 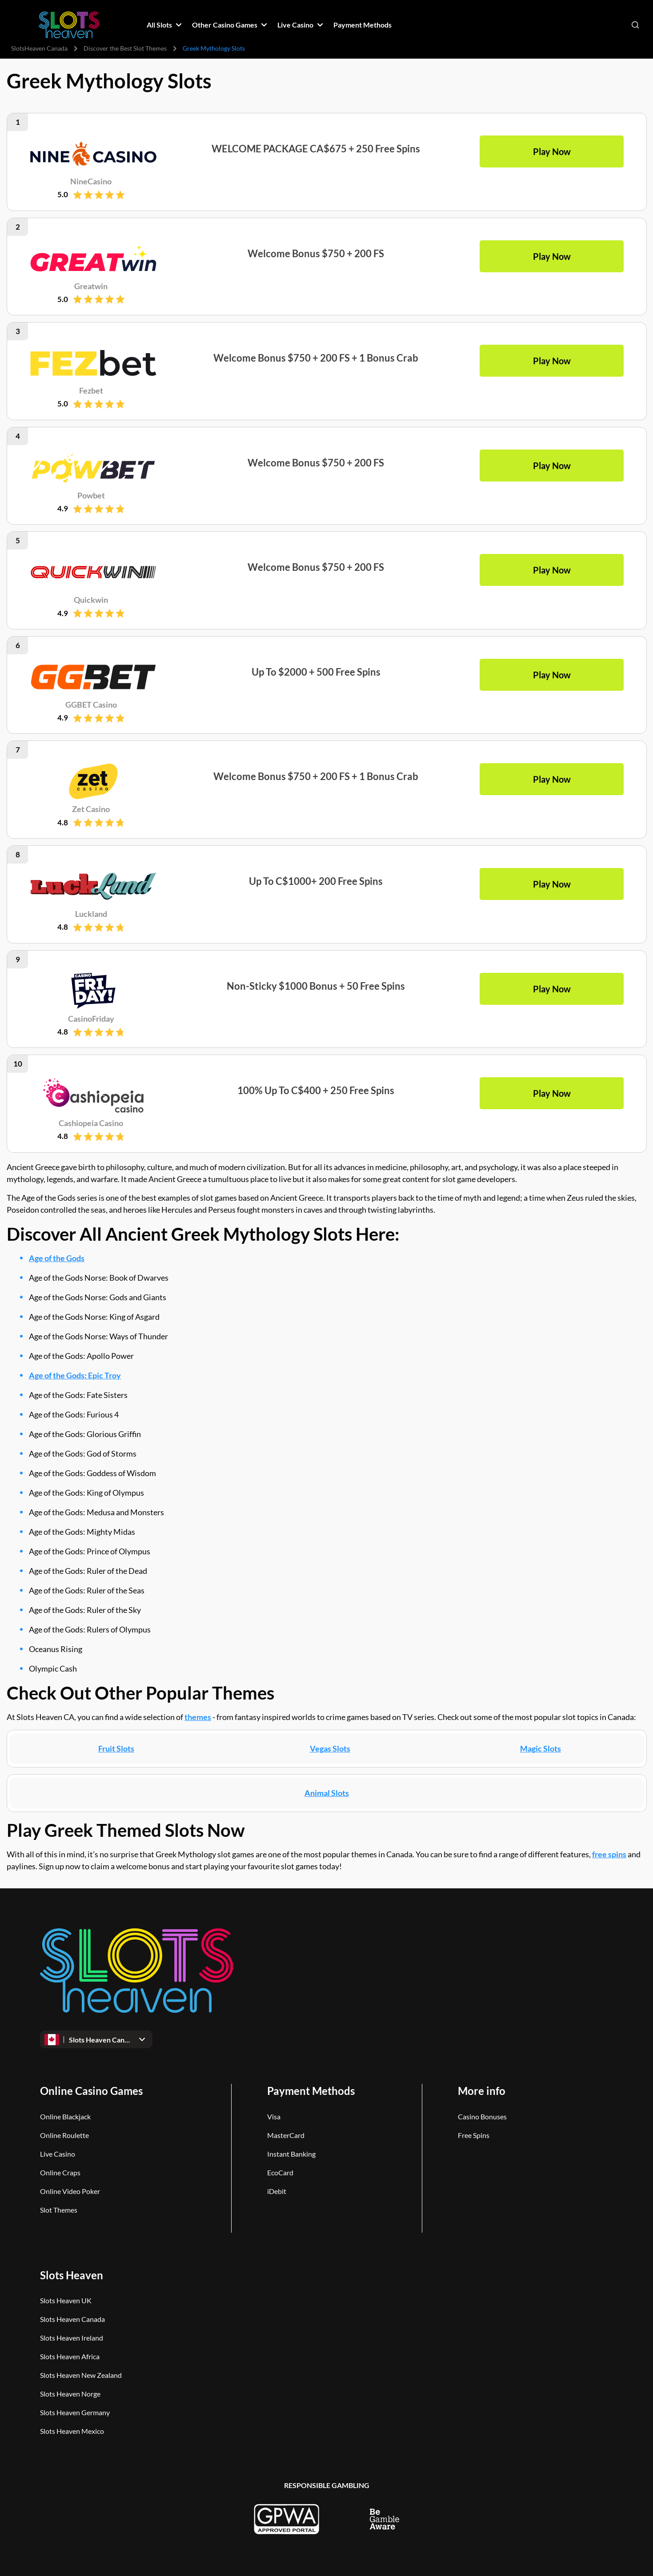 I want to click on Slots Heaven Canada, so click(x=72, y=2319).